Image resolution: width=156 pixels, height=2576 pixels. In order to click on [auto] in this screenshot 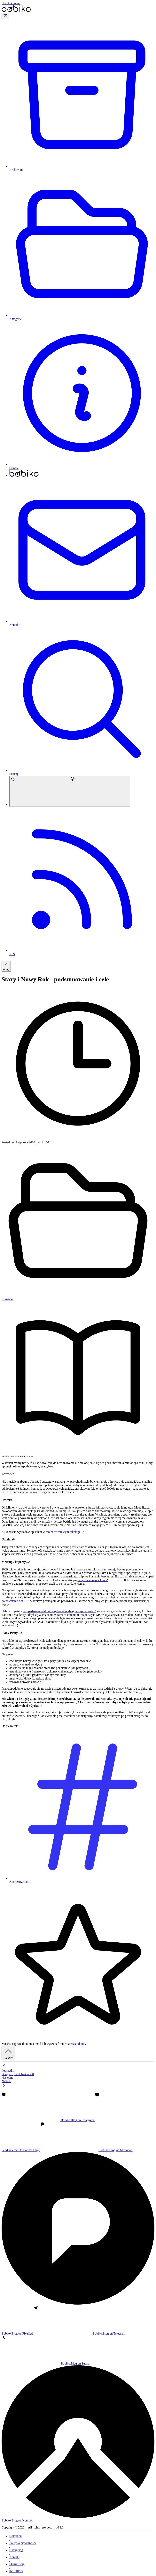, I will do `click(69, 791)`.